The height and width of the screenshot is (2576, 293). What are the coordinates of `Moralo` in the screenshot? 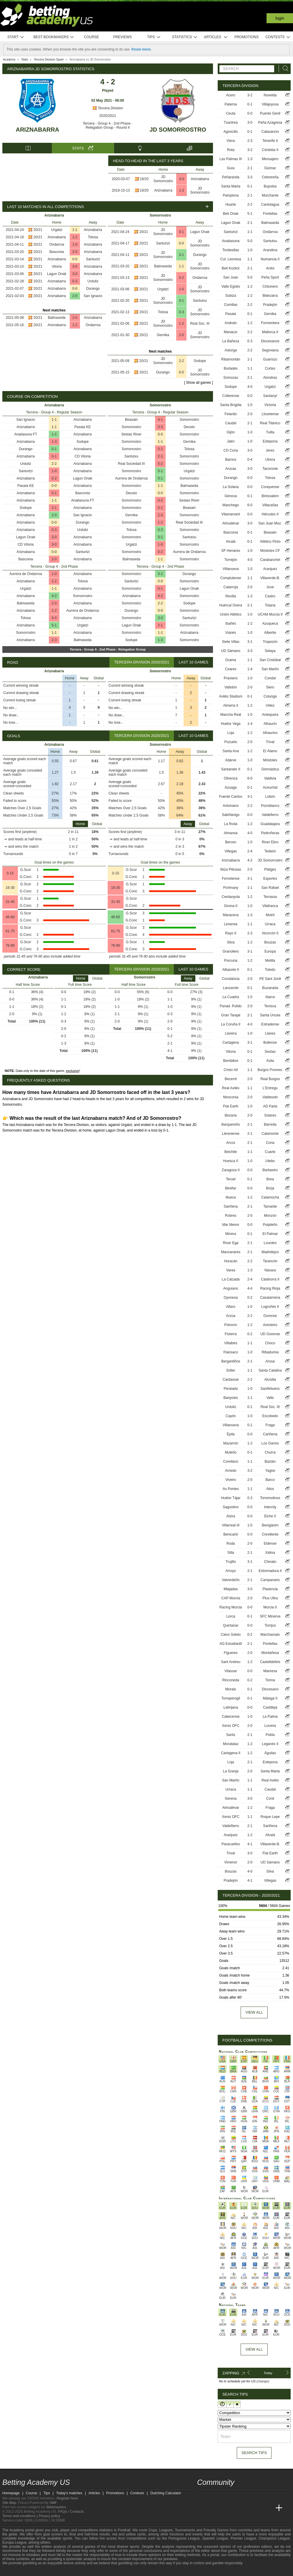 It's located at (230, 1689).